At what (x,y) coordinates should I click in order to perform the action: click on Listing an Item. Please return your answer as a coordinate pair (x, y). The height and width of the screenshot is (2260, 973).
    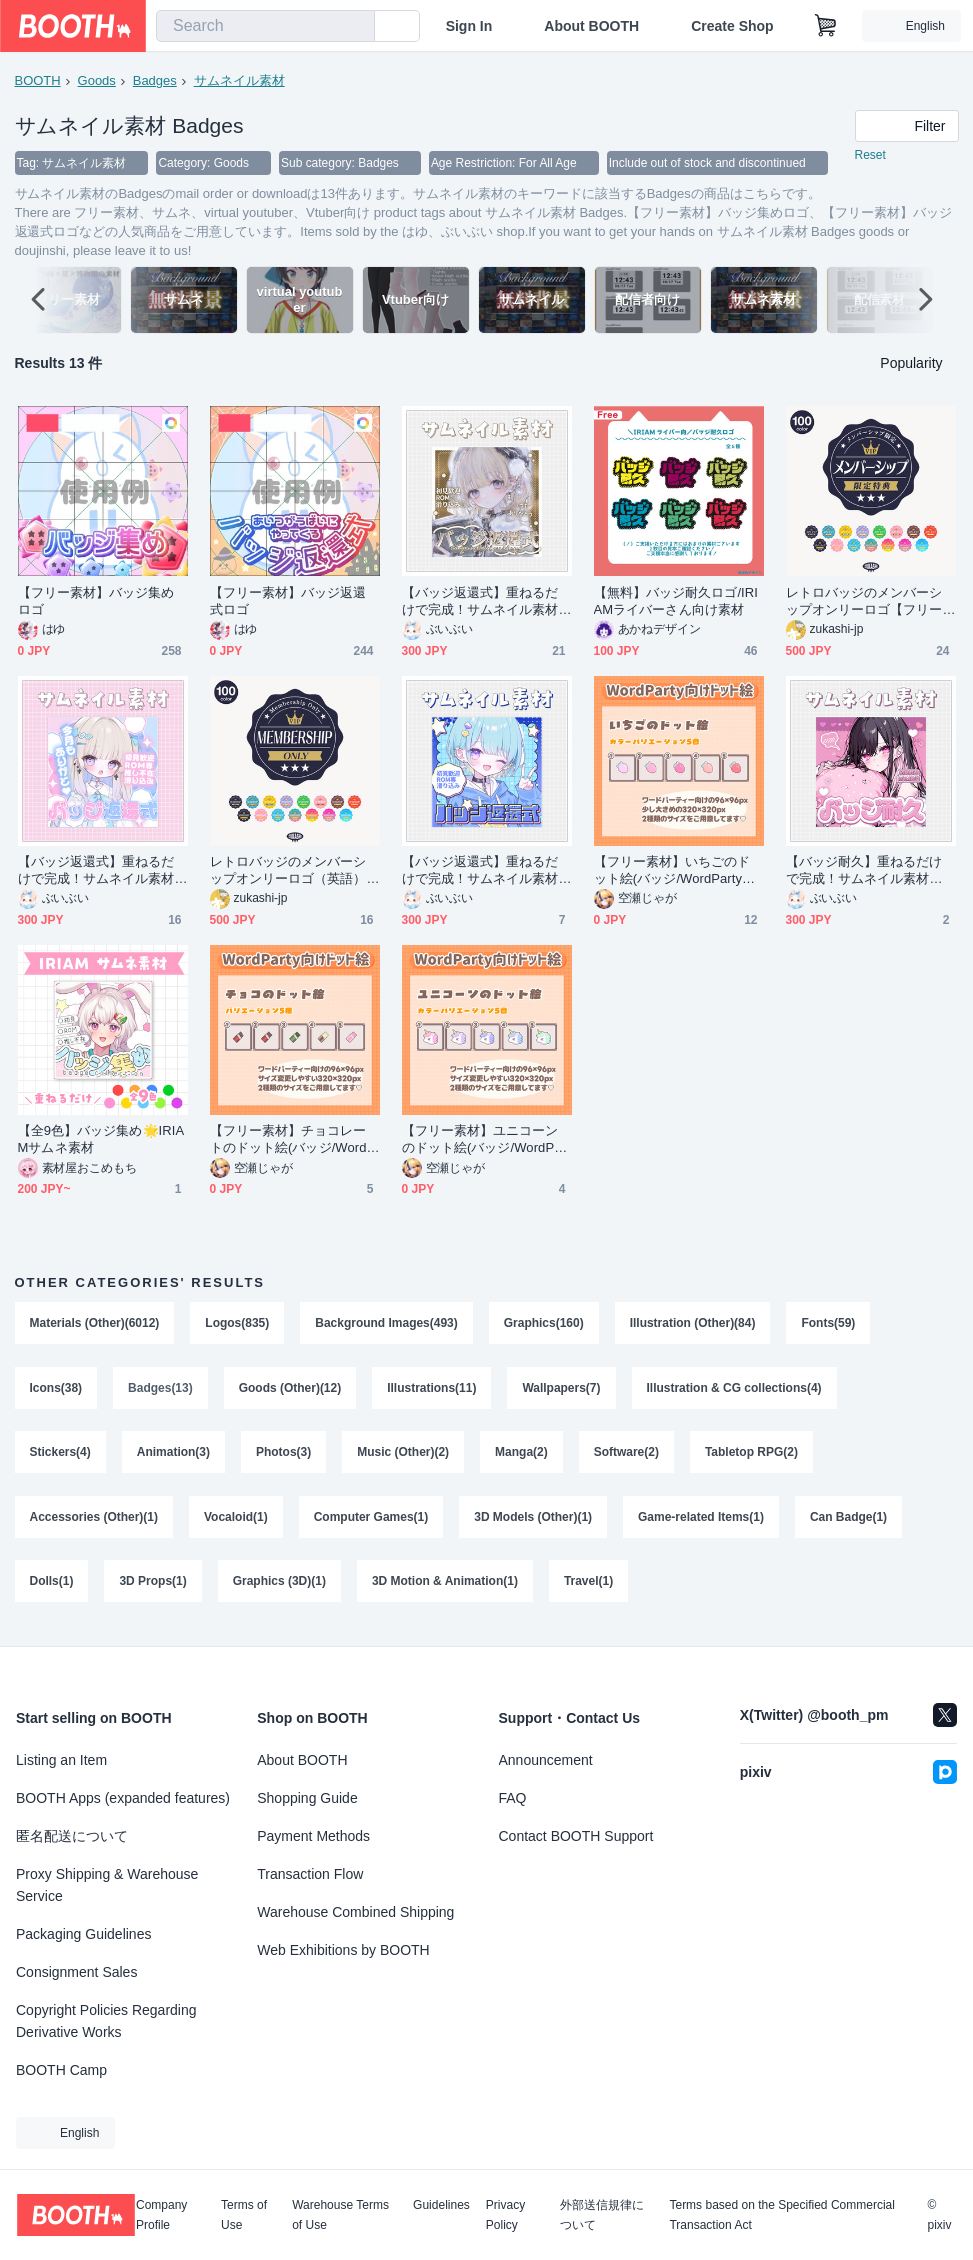
    Looking at the image, I should click on (61, 1760).